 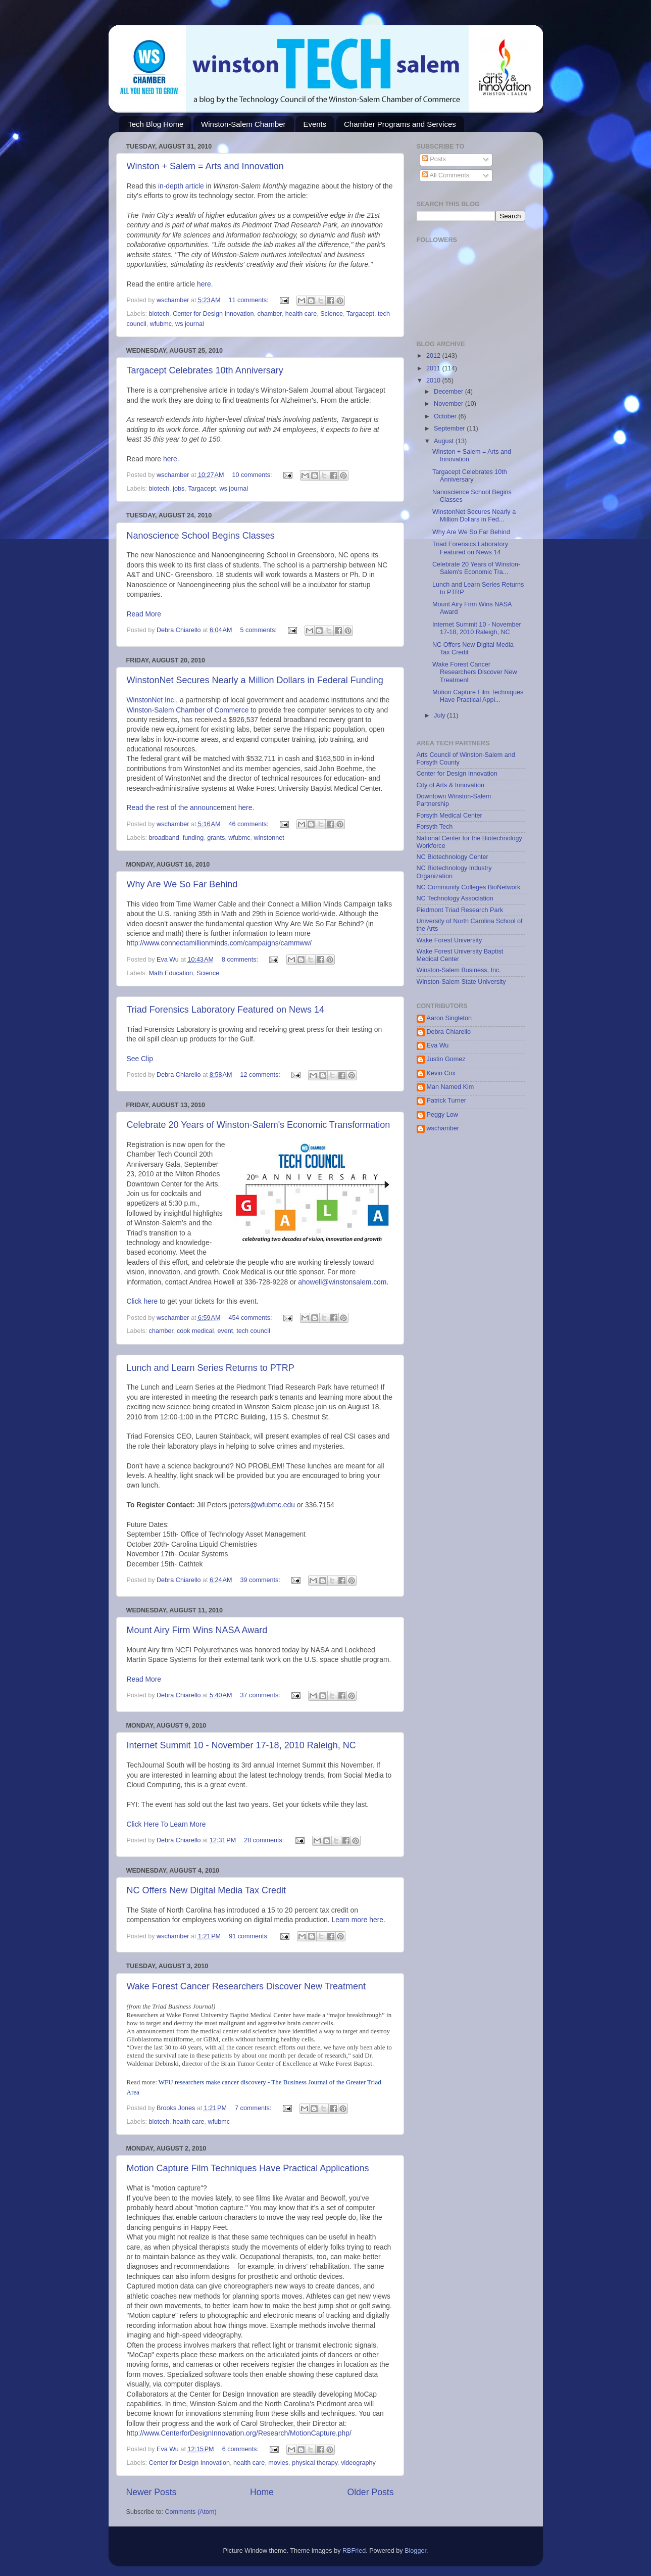 I want to click on Comments (Atom), so click(x=191, y=2511).